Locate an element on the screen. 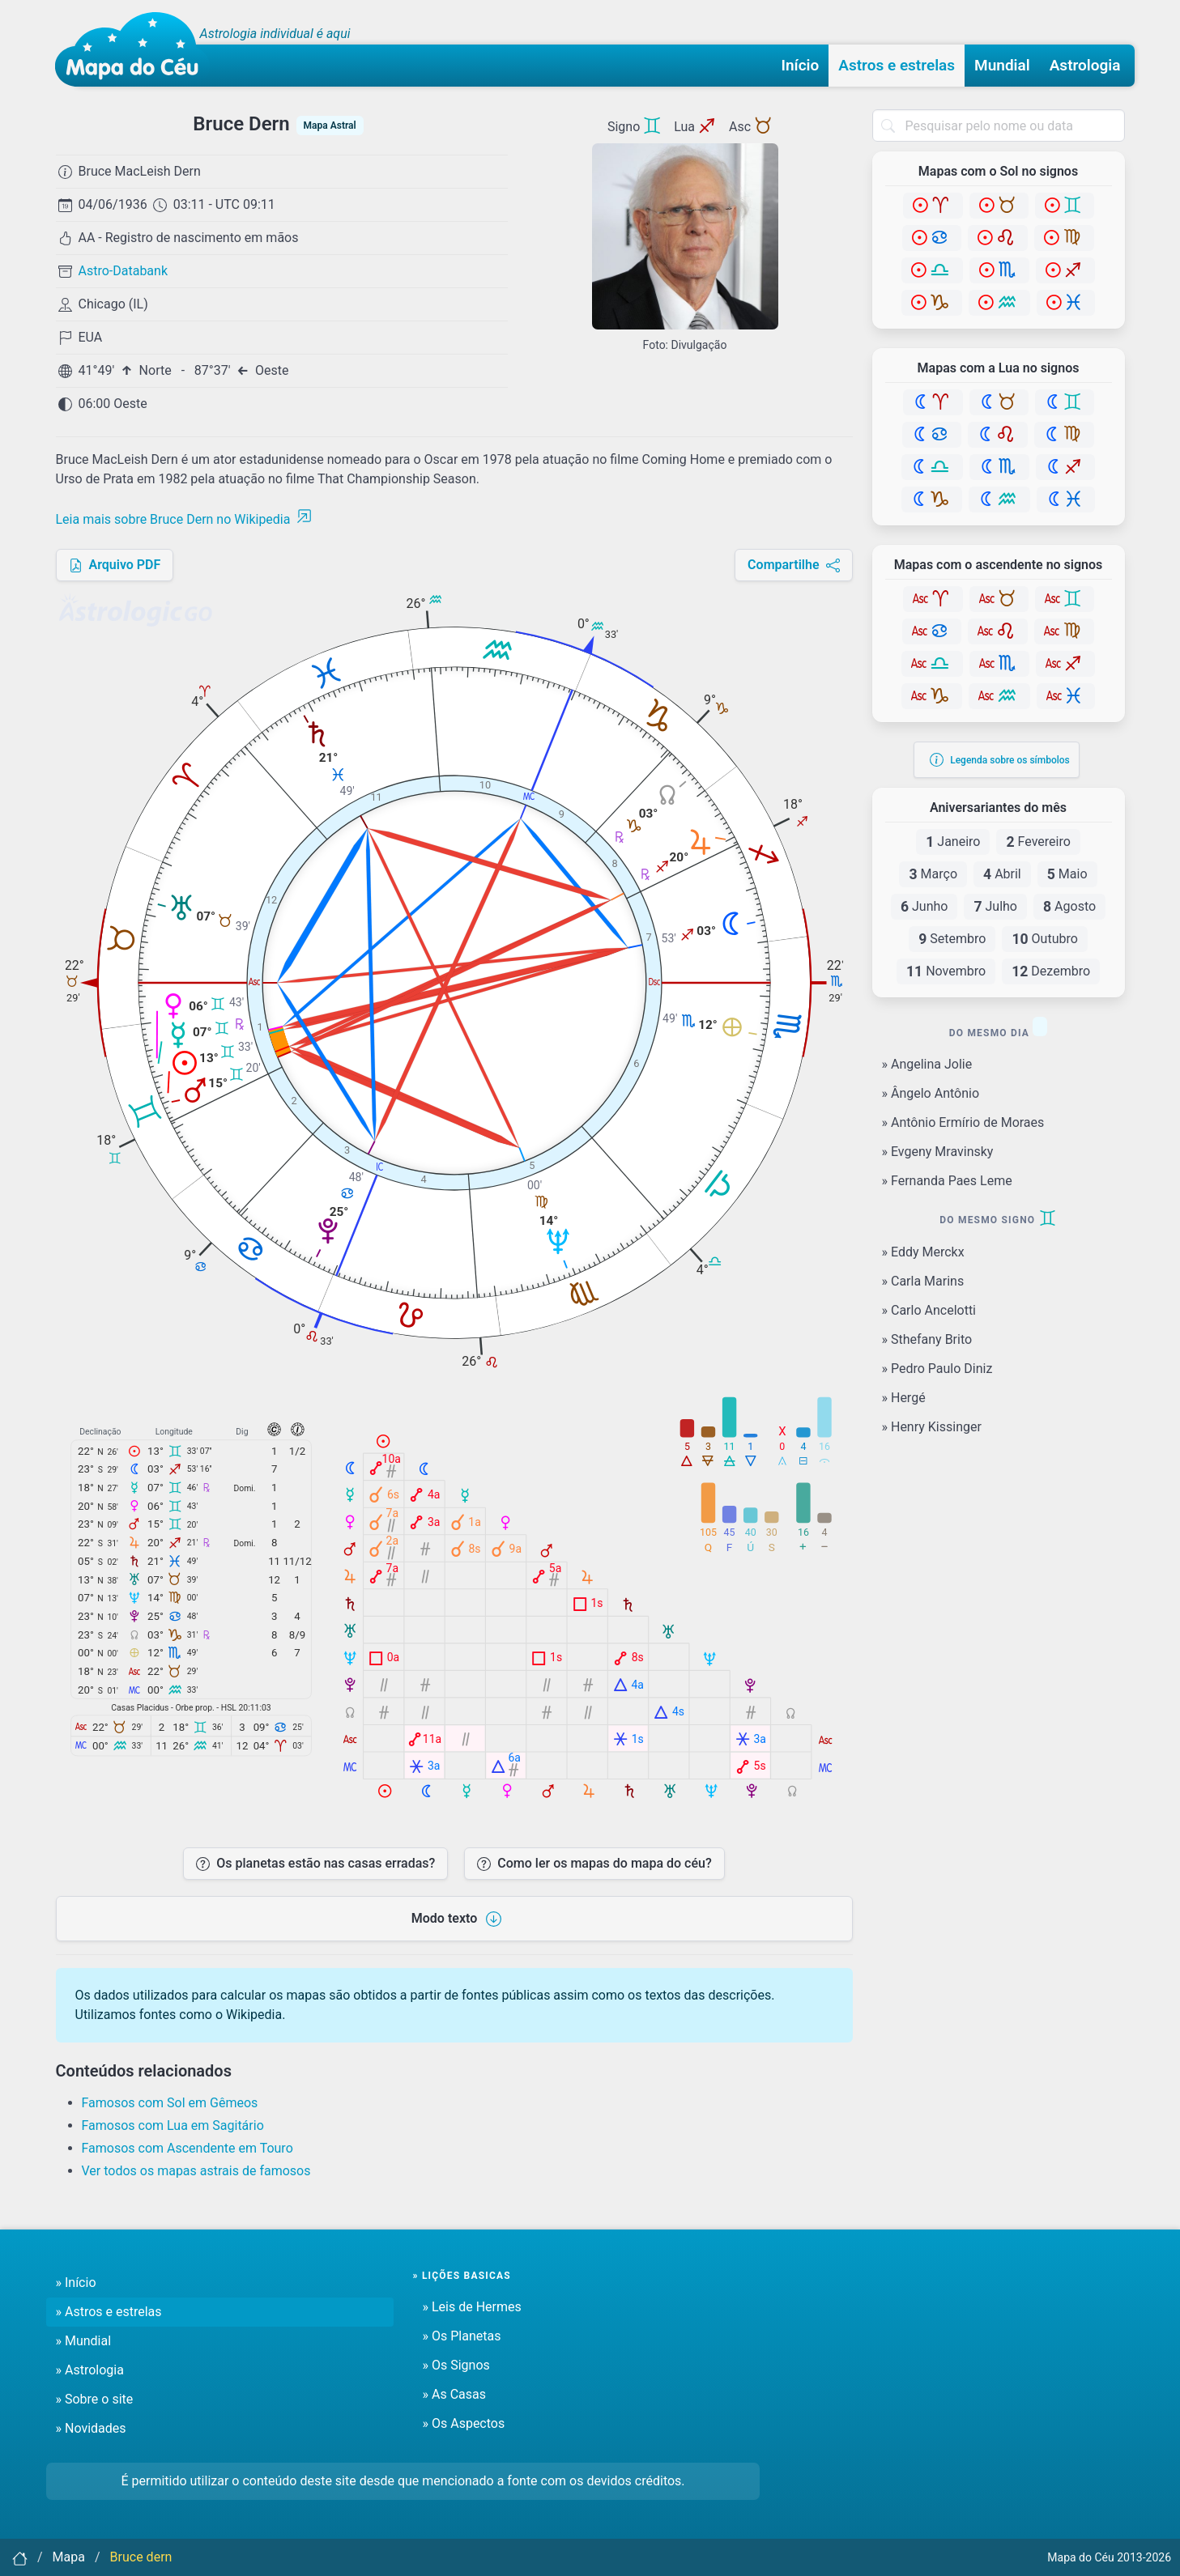  » Mundial is located at coordinates (84, 2341).